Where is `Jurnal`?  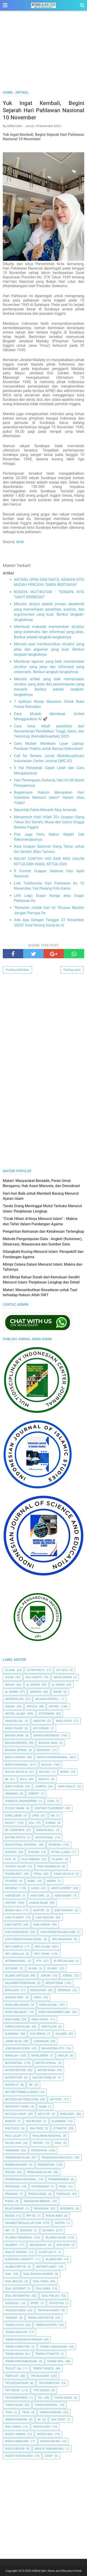 Jurnal is located at coordinates (67, 1975).